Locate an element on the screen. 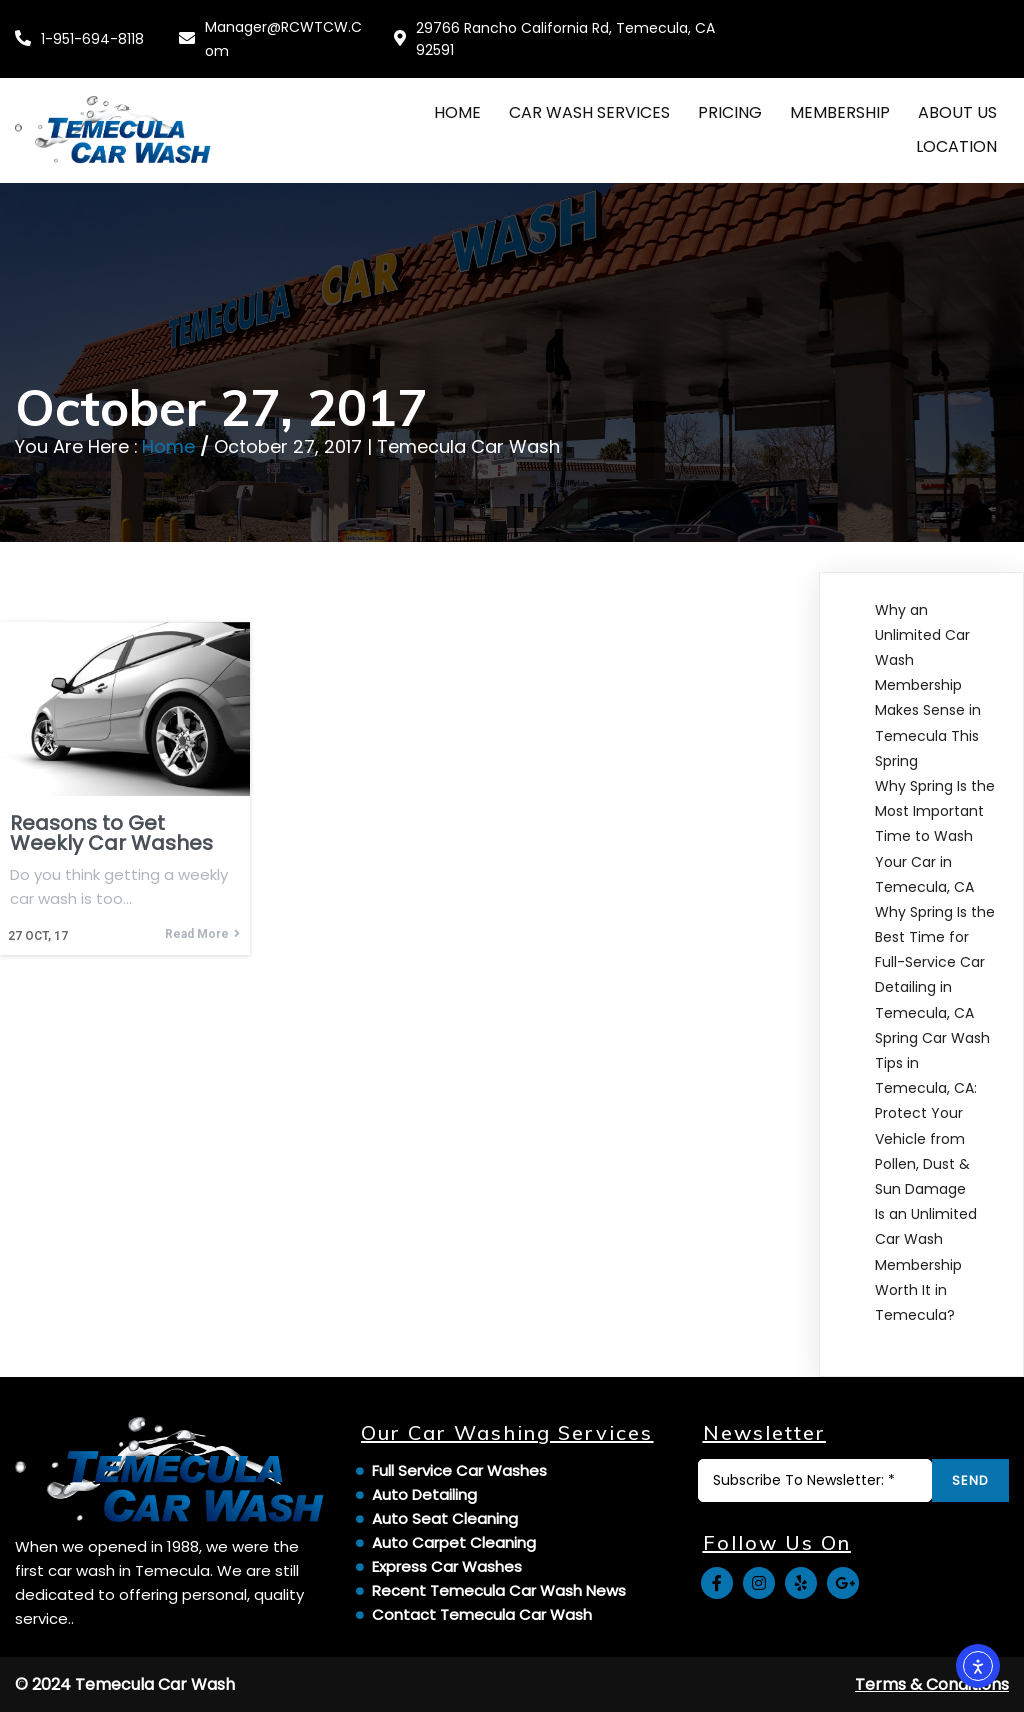 The height and width of the screenshot is (1712, 1024). Spring Car Wash Tips in Temecula, CA: Protect Your Vehicle from Pollen, Dust & Sun Damage is located at coordinates (932, 1113).